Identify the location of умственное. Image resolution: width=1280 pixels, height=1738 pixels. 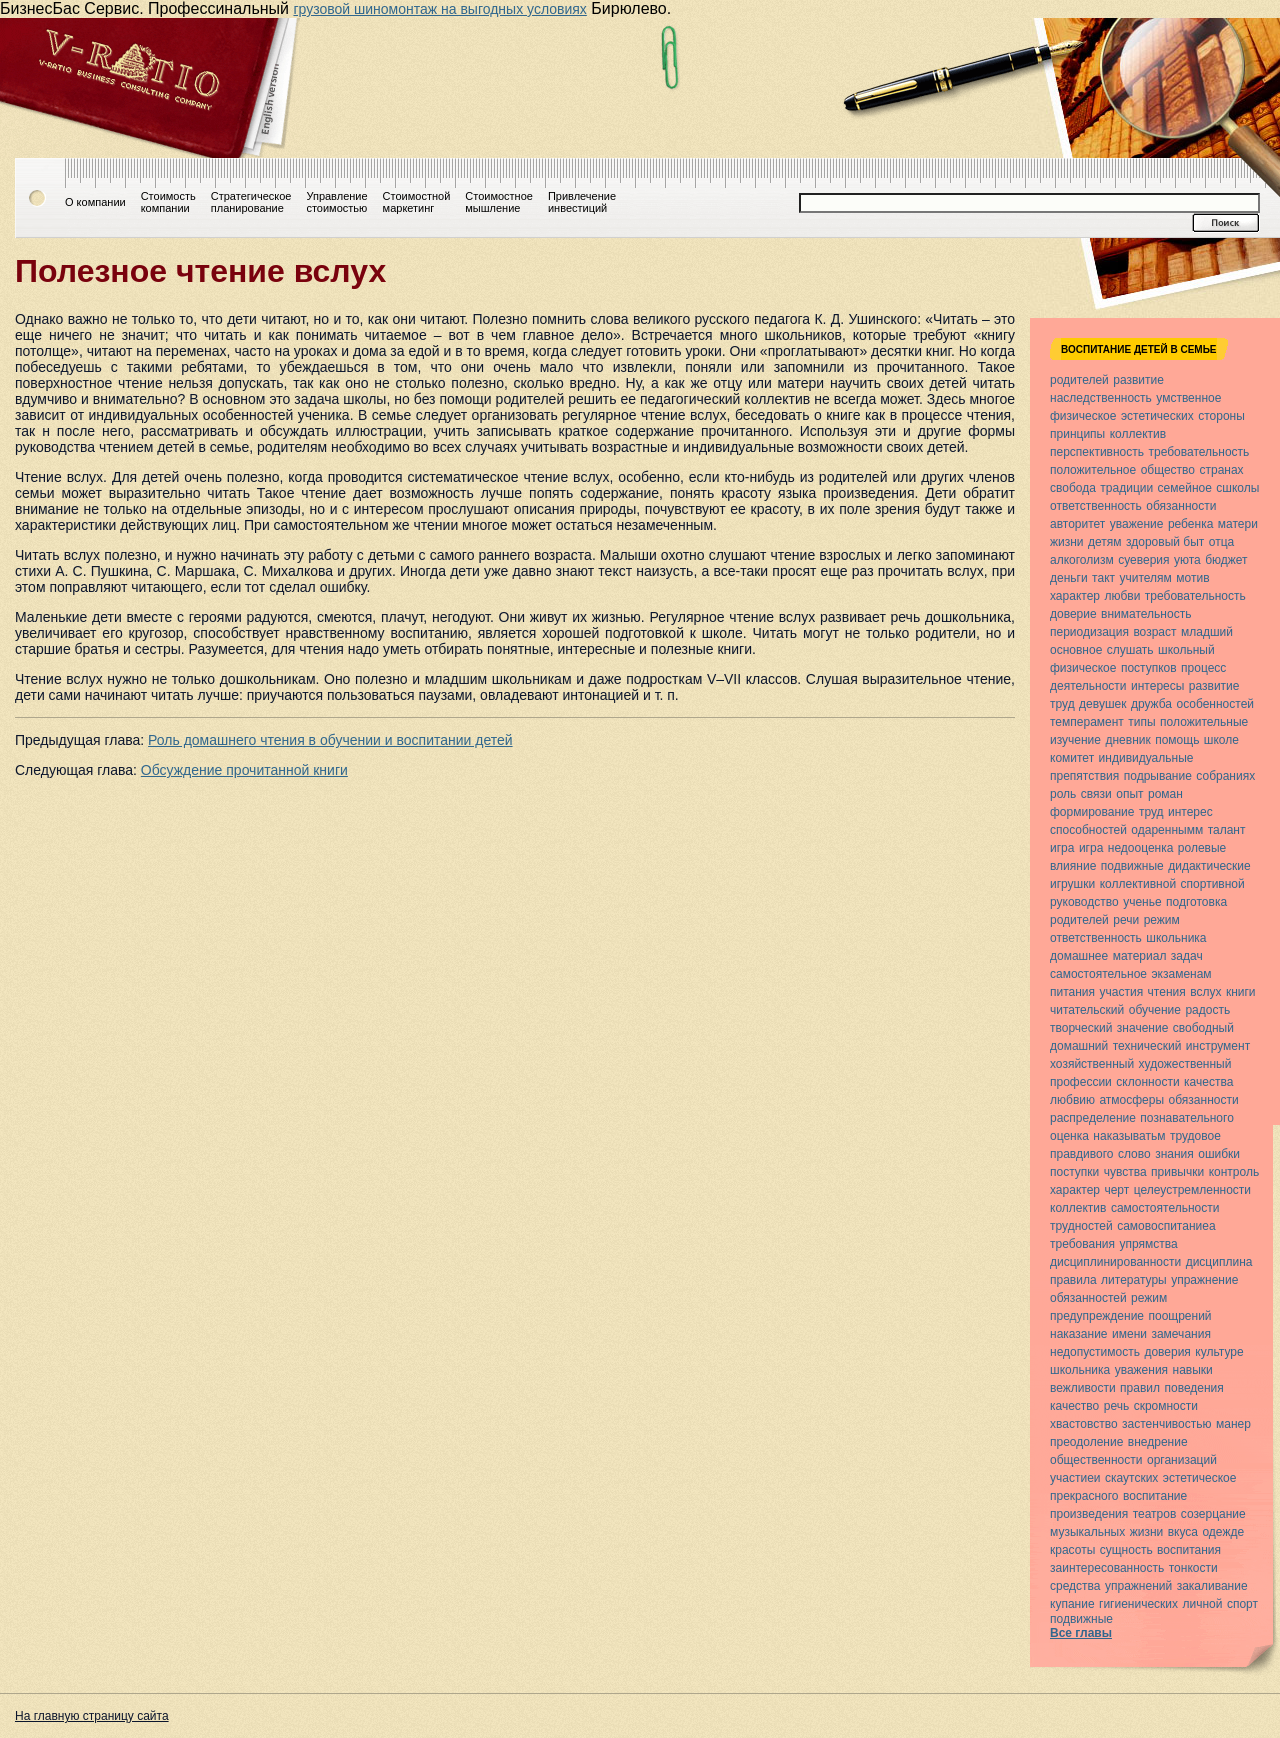
(1188, 398).